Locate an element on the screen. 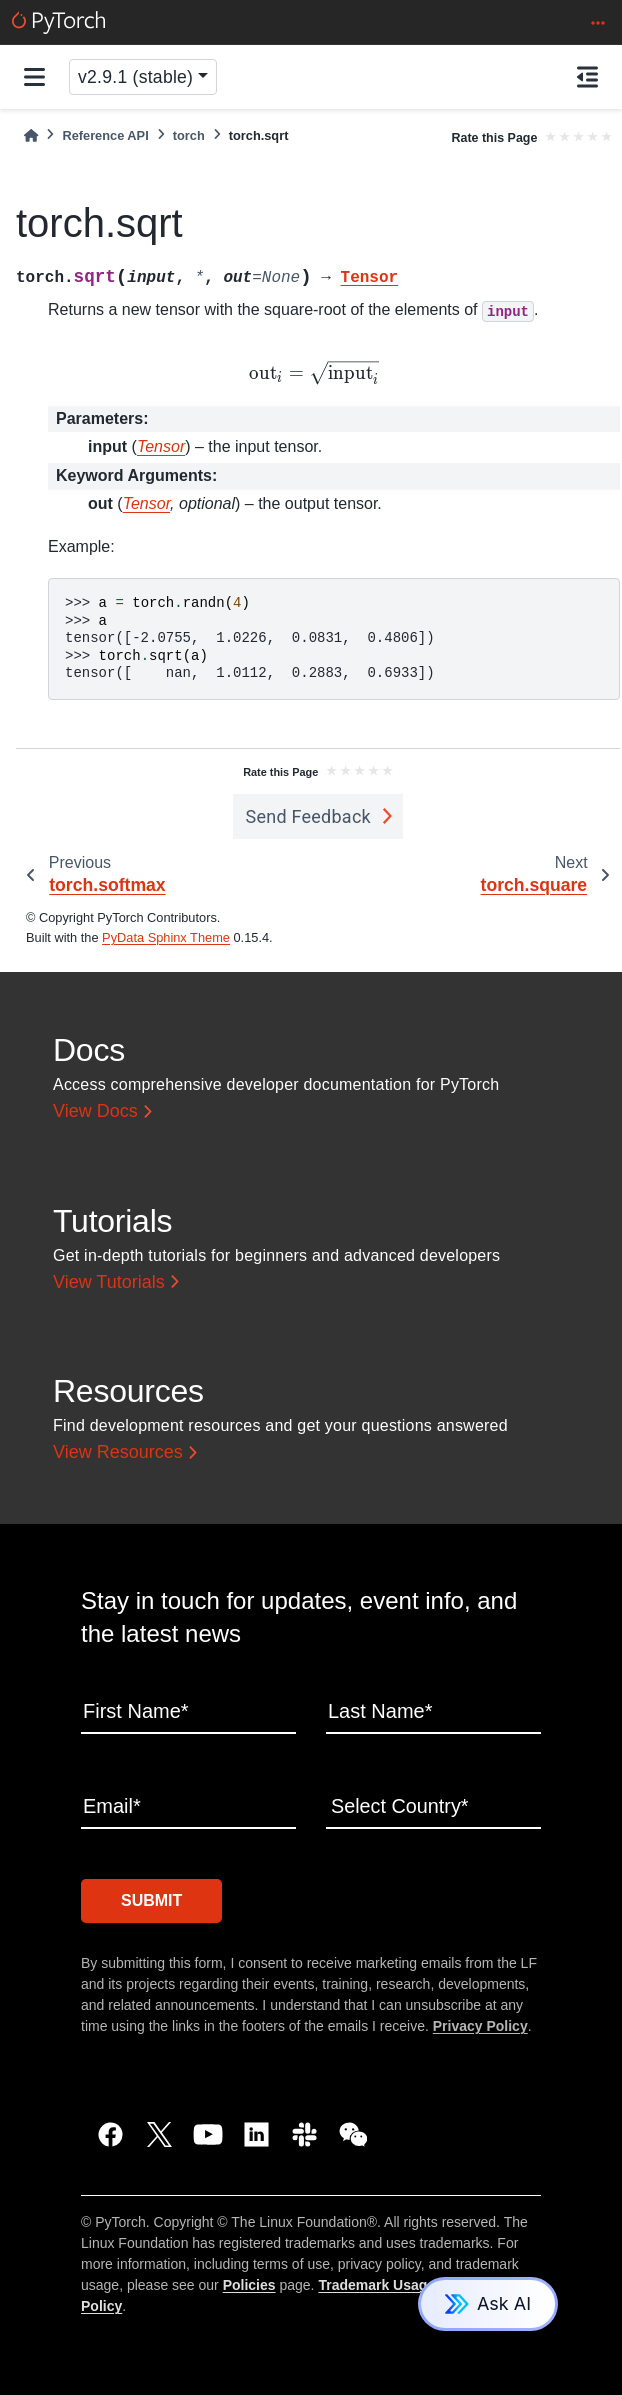 The width and height of the screenshot is (622, 2395). Policies is located at coordinates (249, 2285).